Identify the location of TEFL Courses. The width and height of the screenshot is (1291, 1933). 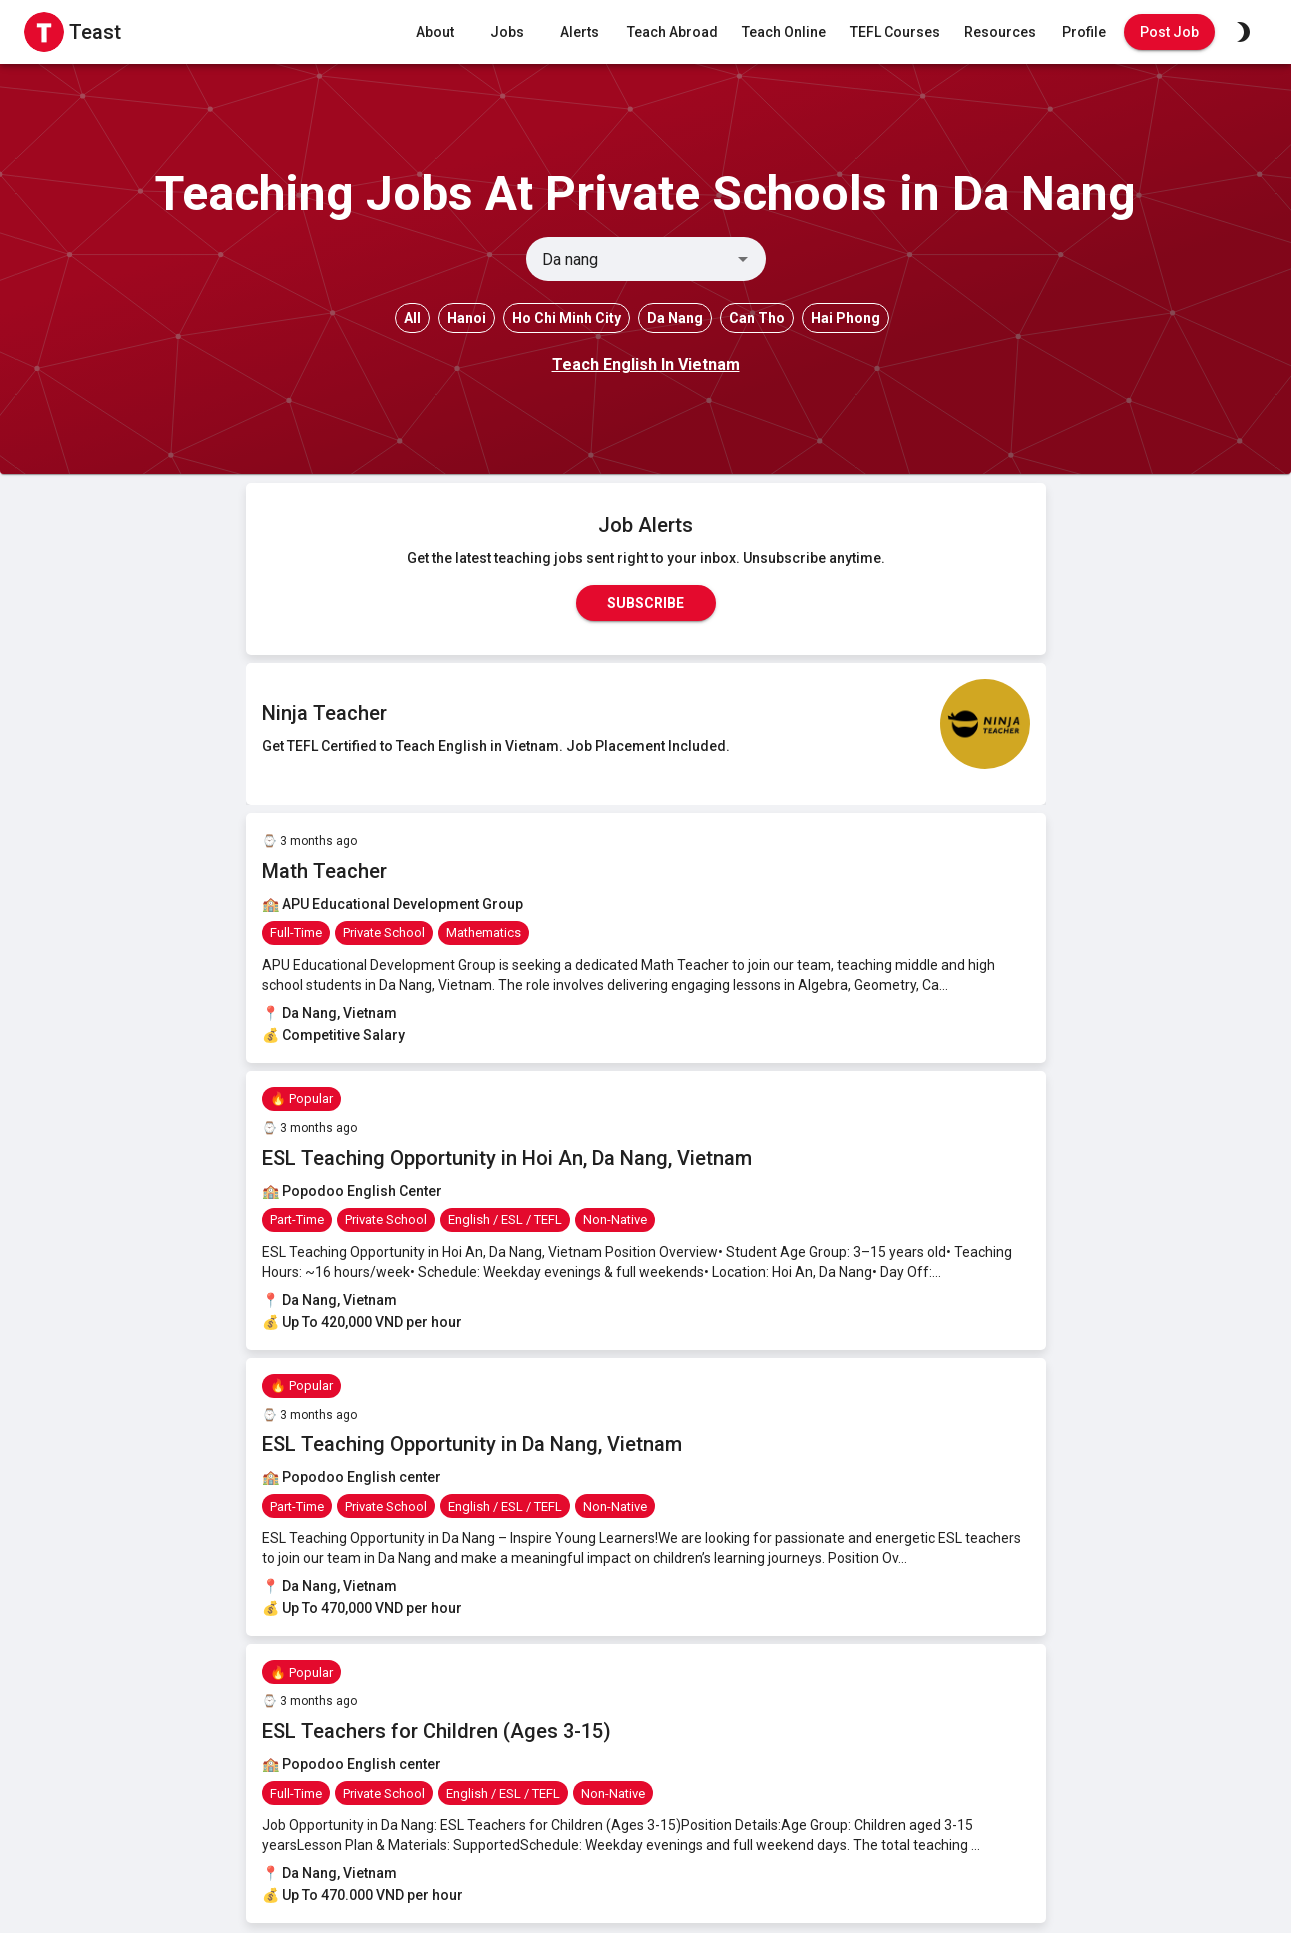
(895, 32).